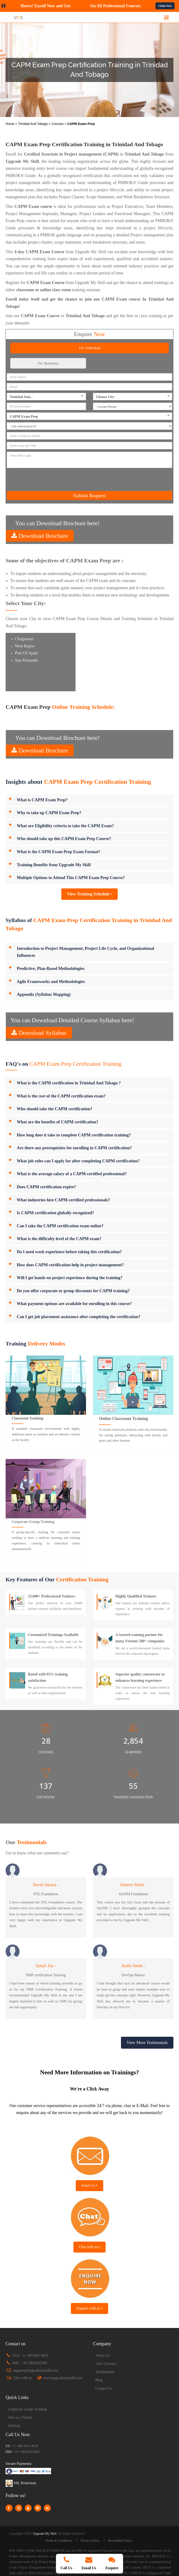 This screenshot has height=2576, width=179. Describe the element at coordinates (105, 2364) in the screenshot. I see `View Courses` at that location.